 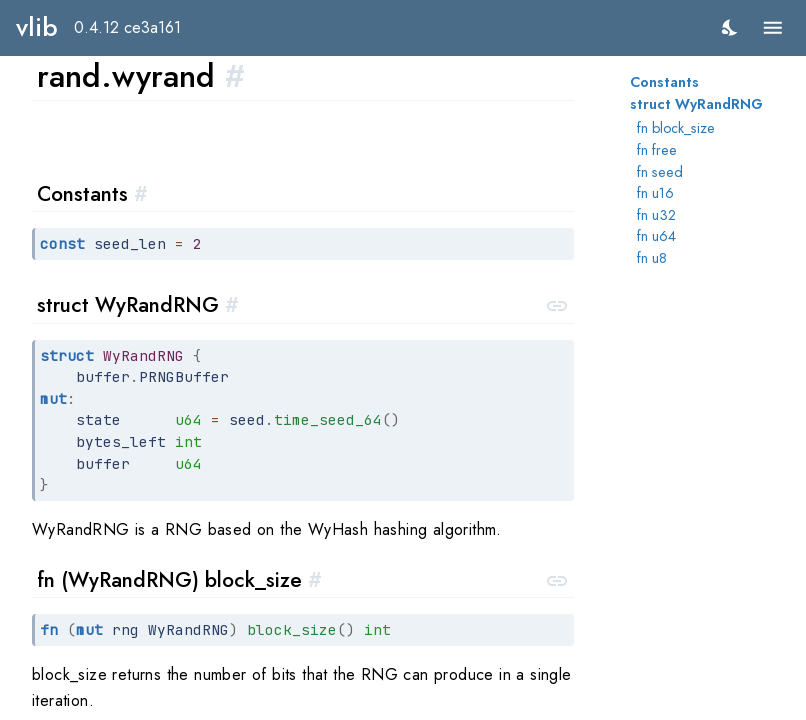 I want to click on fn seed, so click(x=660, y=172).